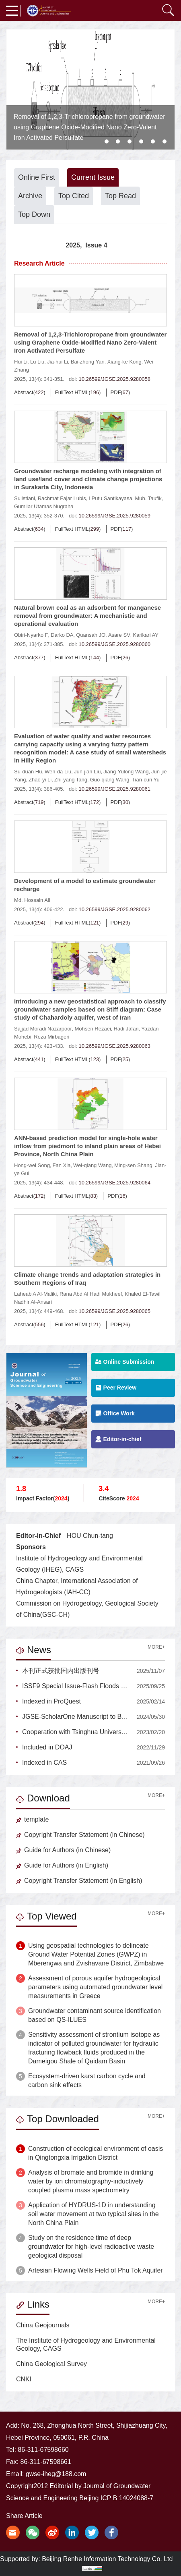 The height and width of the screenshot is (2576, 181). I want to click on Online Submission, so click(124, 1362).